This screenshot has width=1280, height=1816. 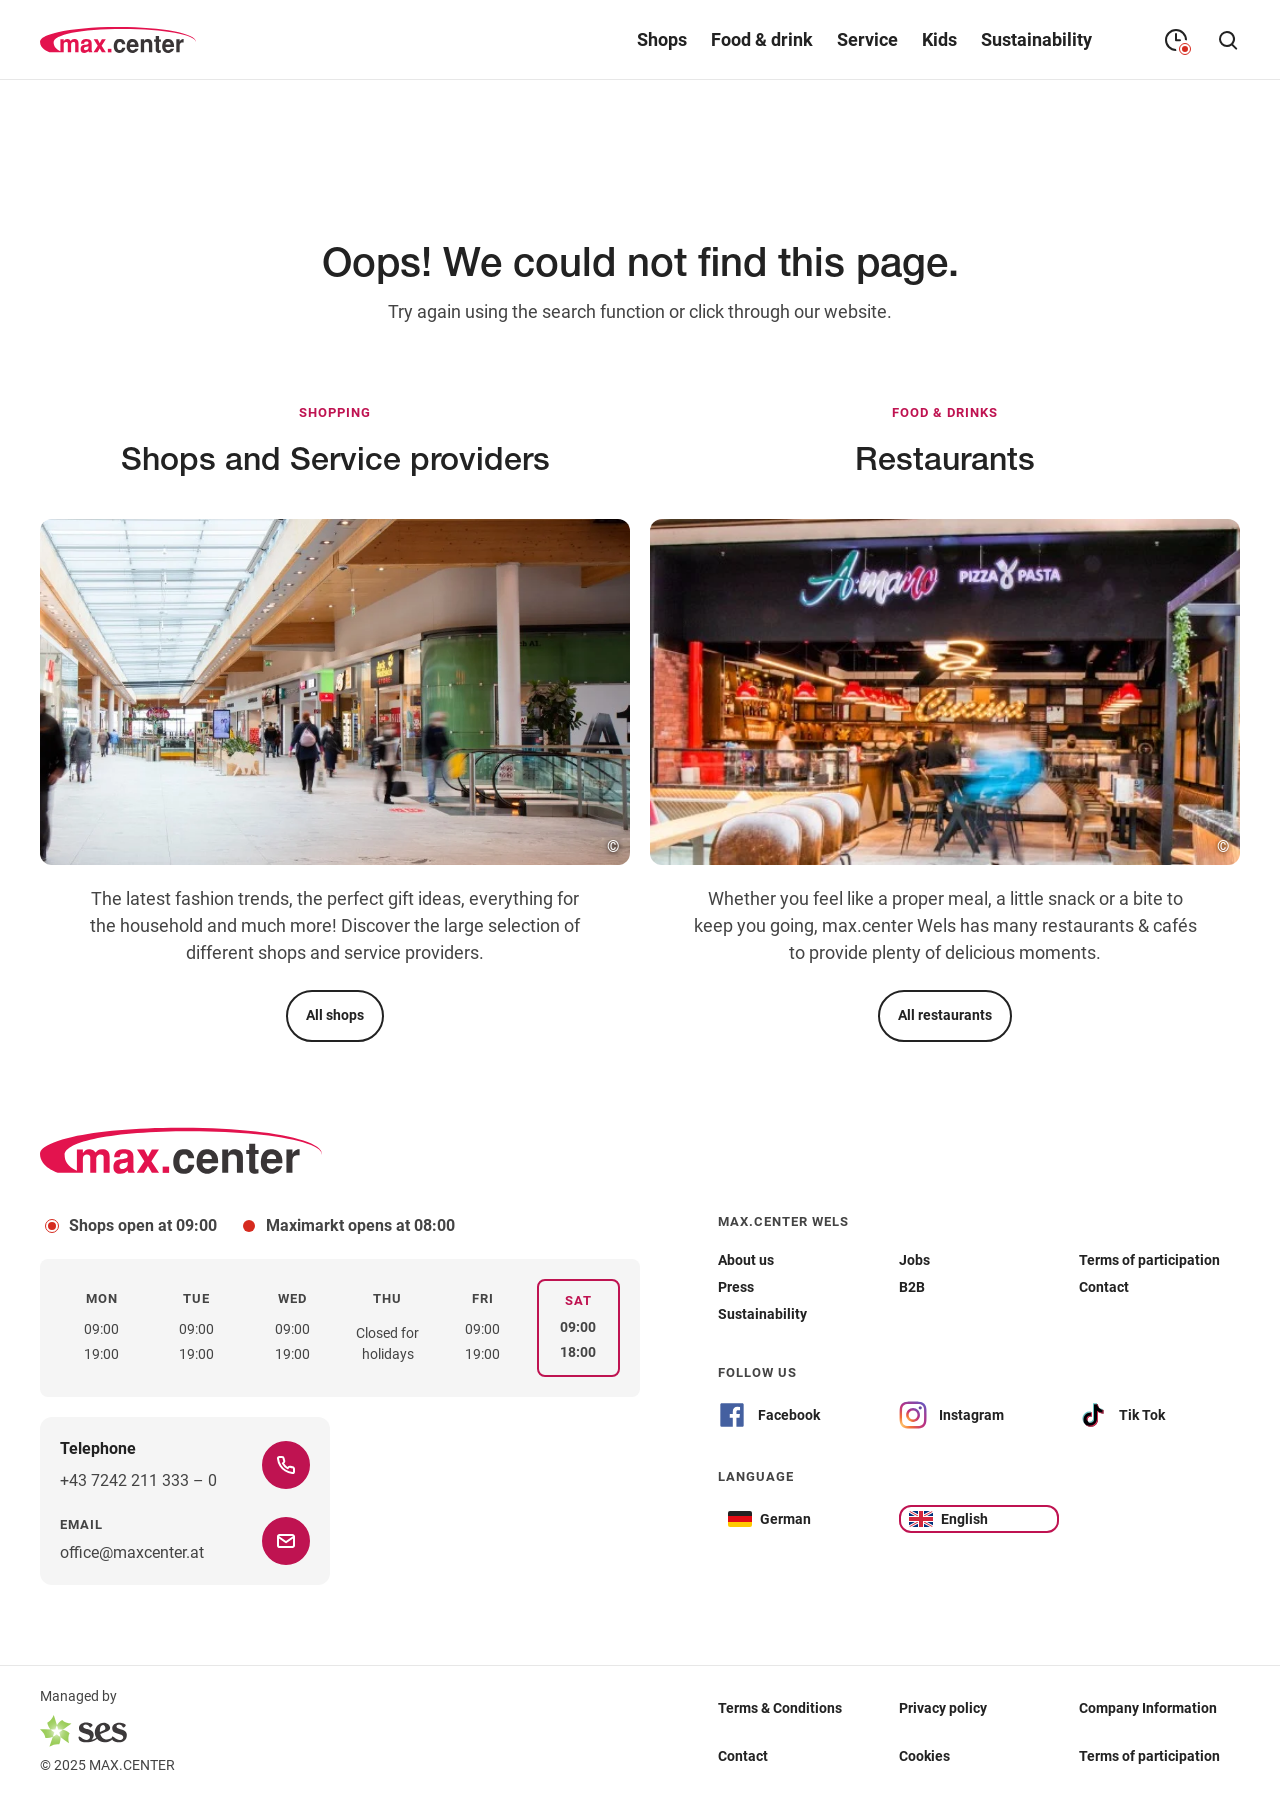 I want to click on Privacy policy, so click(x=943, y=1707).